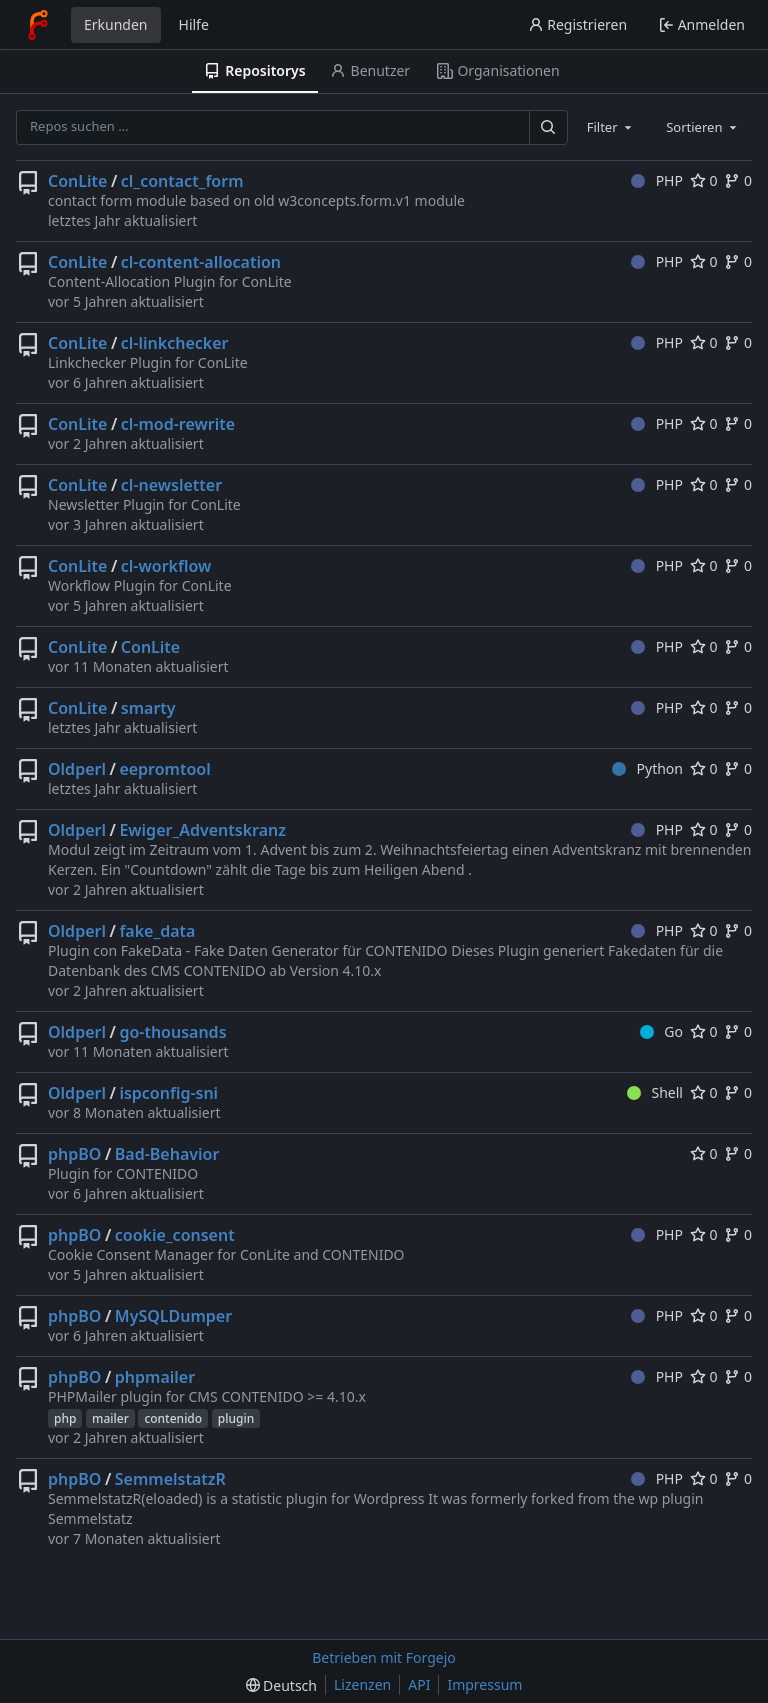 This screenshot has height=1703, width=768. I want to click on contenido, so click(173, 1418).